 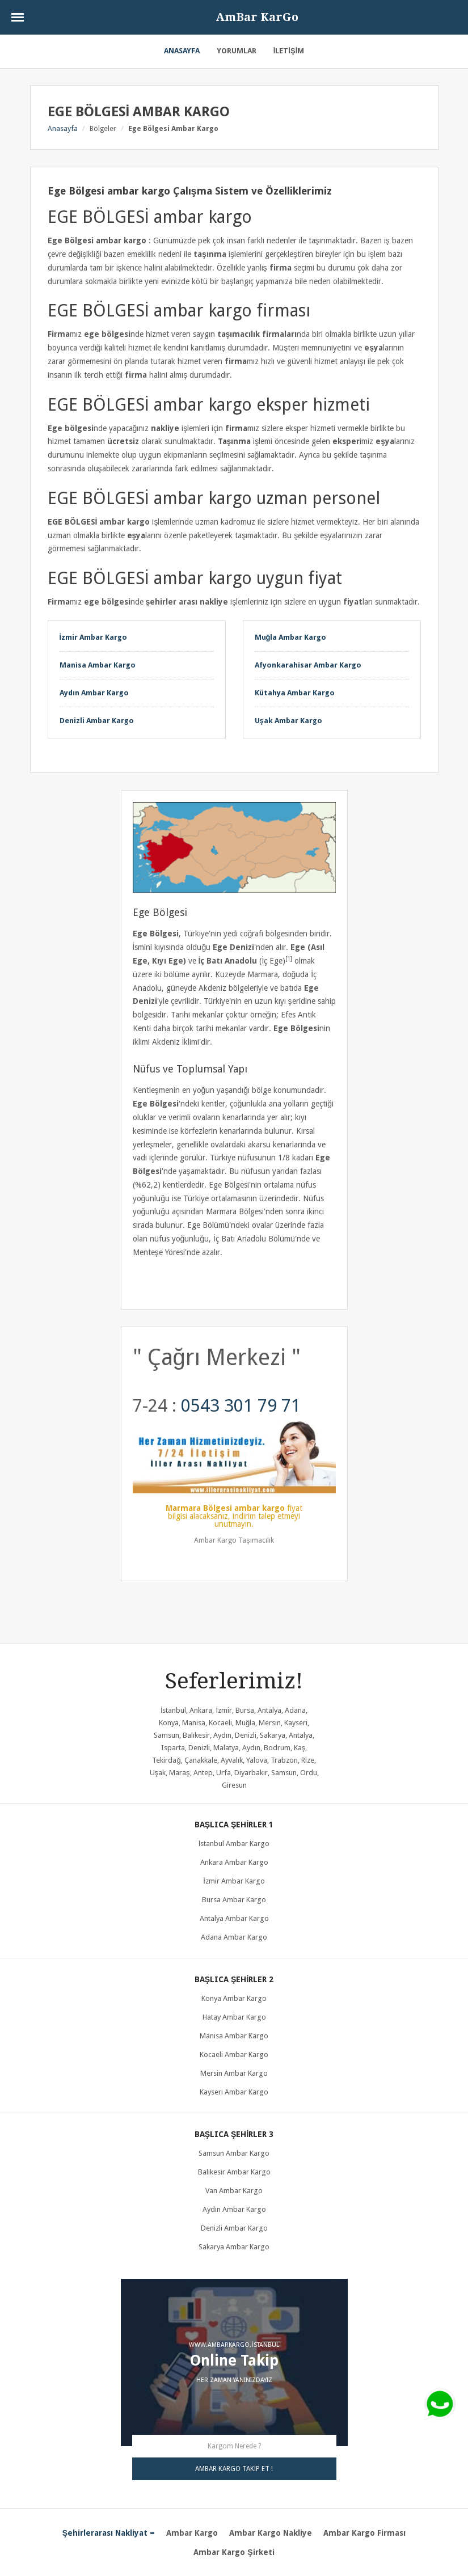 What do you see at coordinates (234, 2036) in the screenshot?
I see `Manisa ambar kargo` at bounding box center [234, 2036].